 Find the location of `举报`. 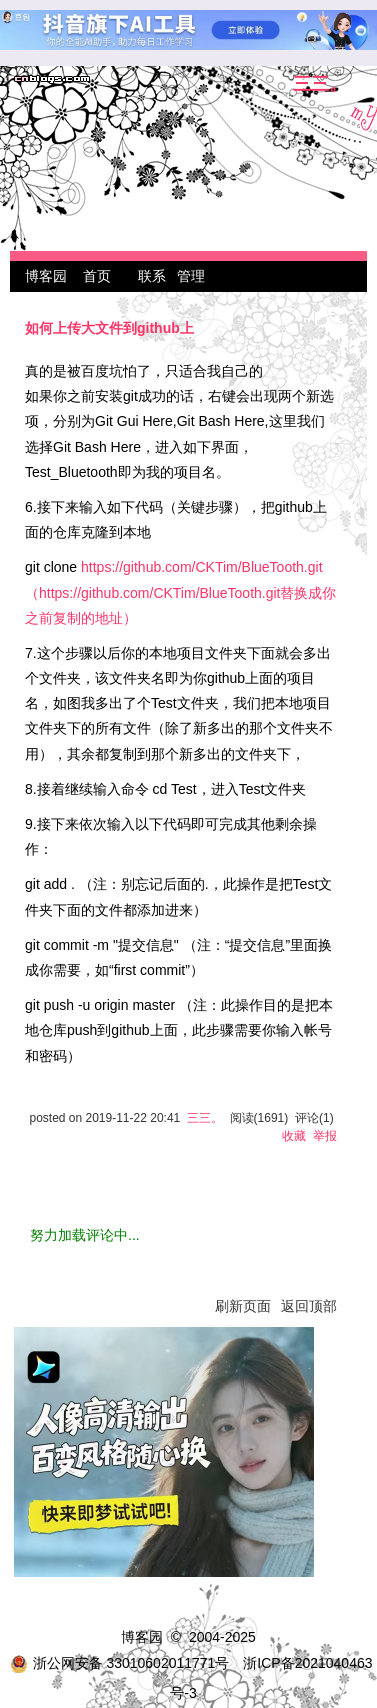

举报 is located at coordinates (325, 1136).